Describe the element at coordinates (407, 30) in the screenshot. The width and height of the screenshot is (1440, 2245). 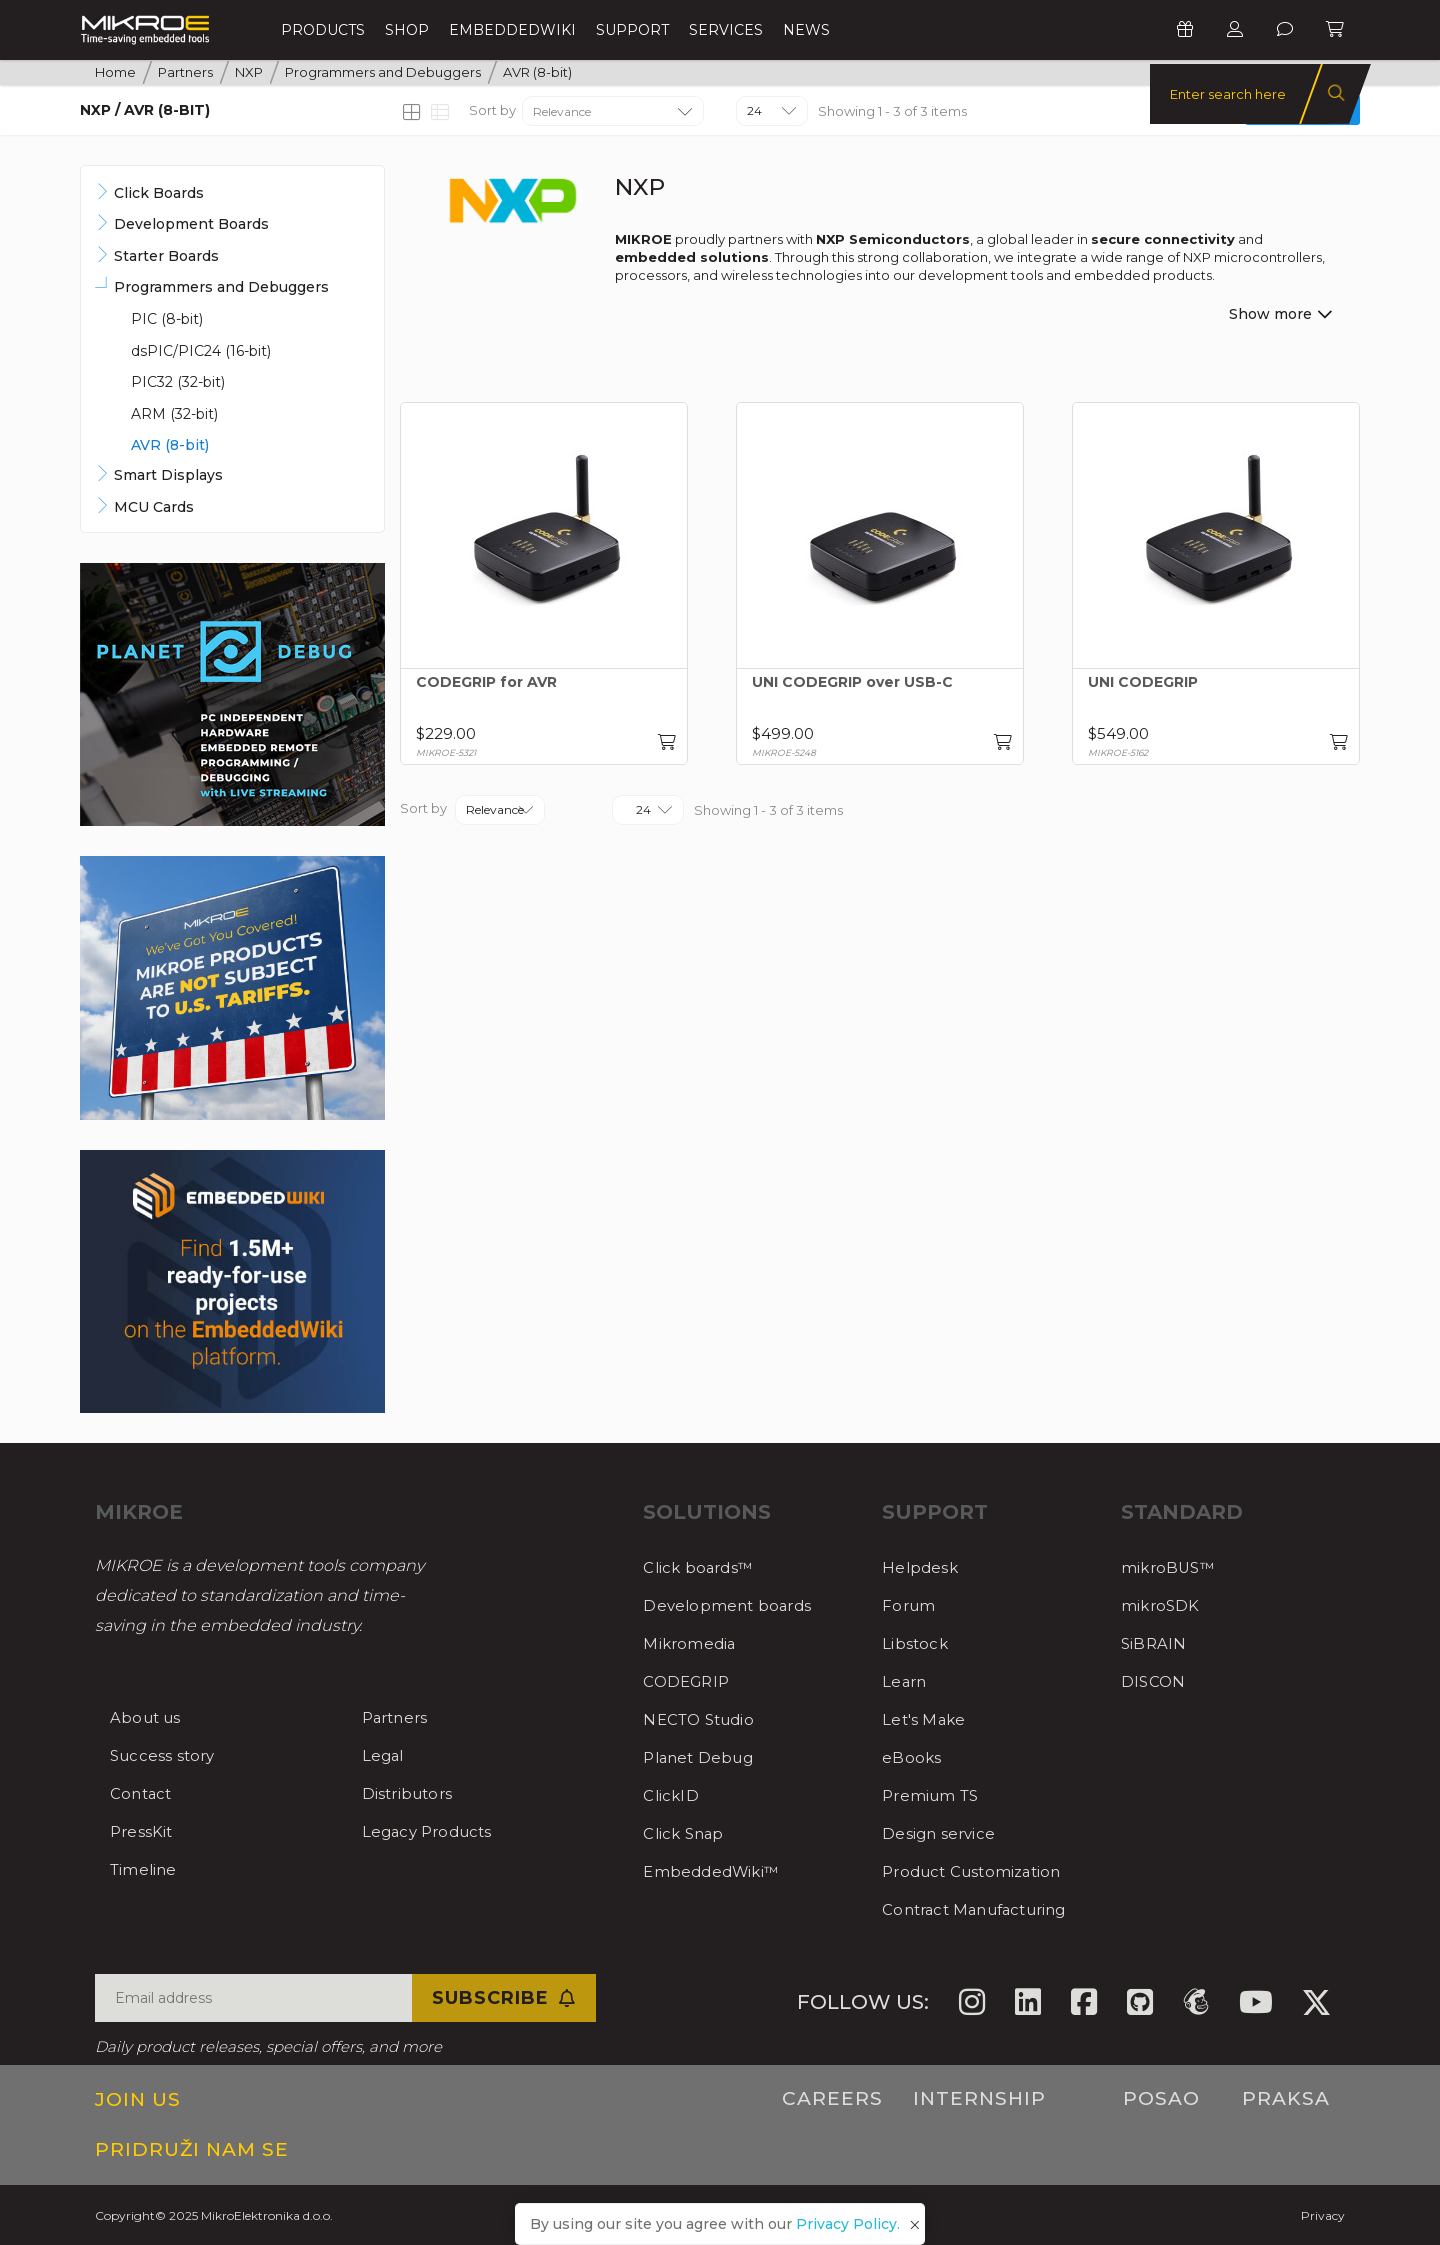
I see `Shop` at that location.